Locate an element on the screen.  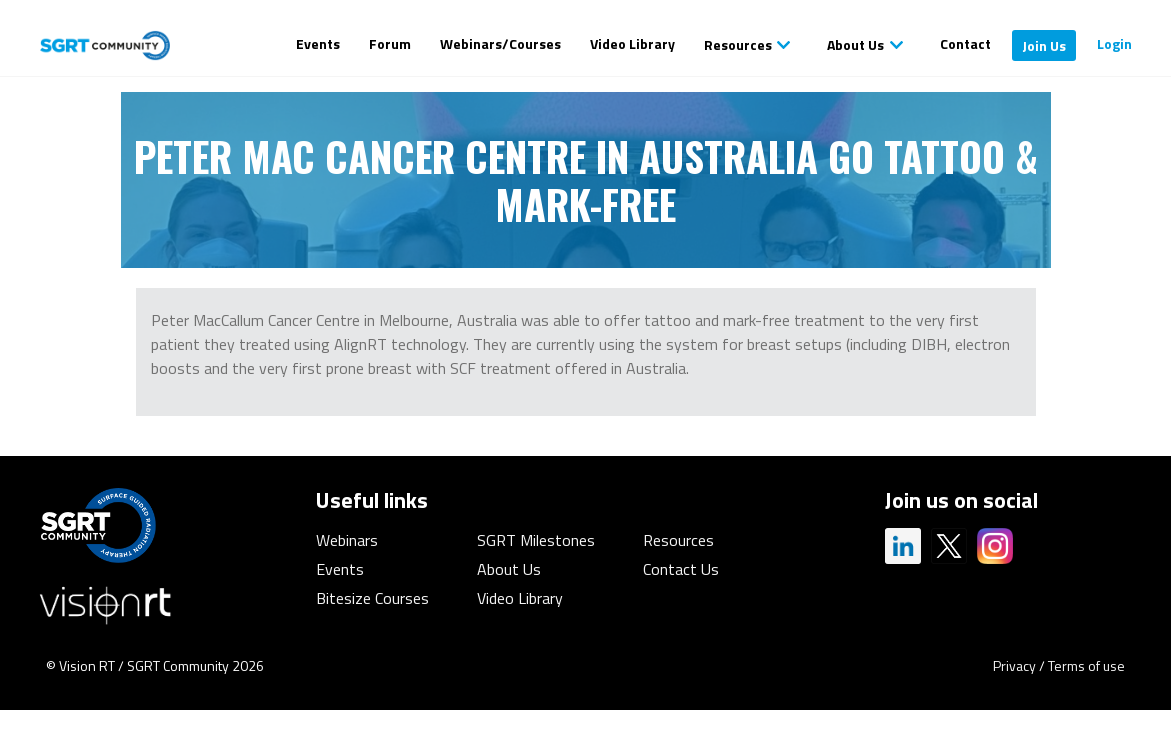
Contact Us is located at coordinates (681, 569).